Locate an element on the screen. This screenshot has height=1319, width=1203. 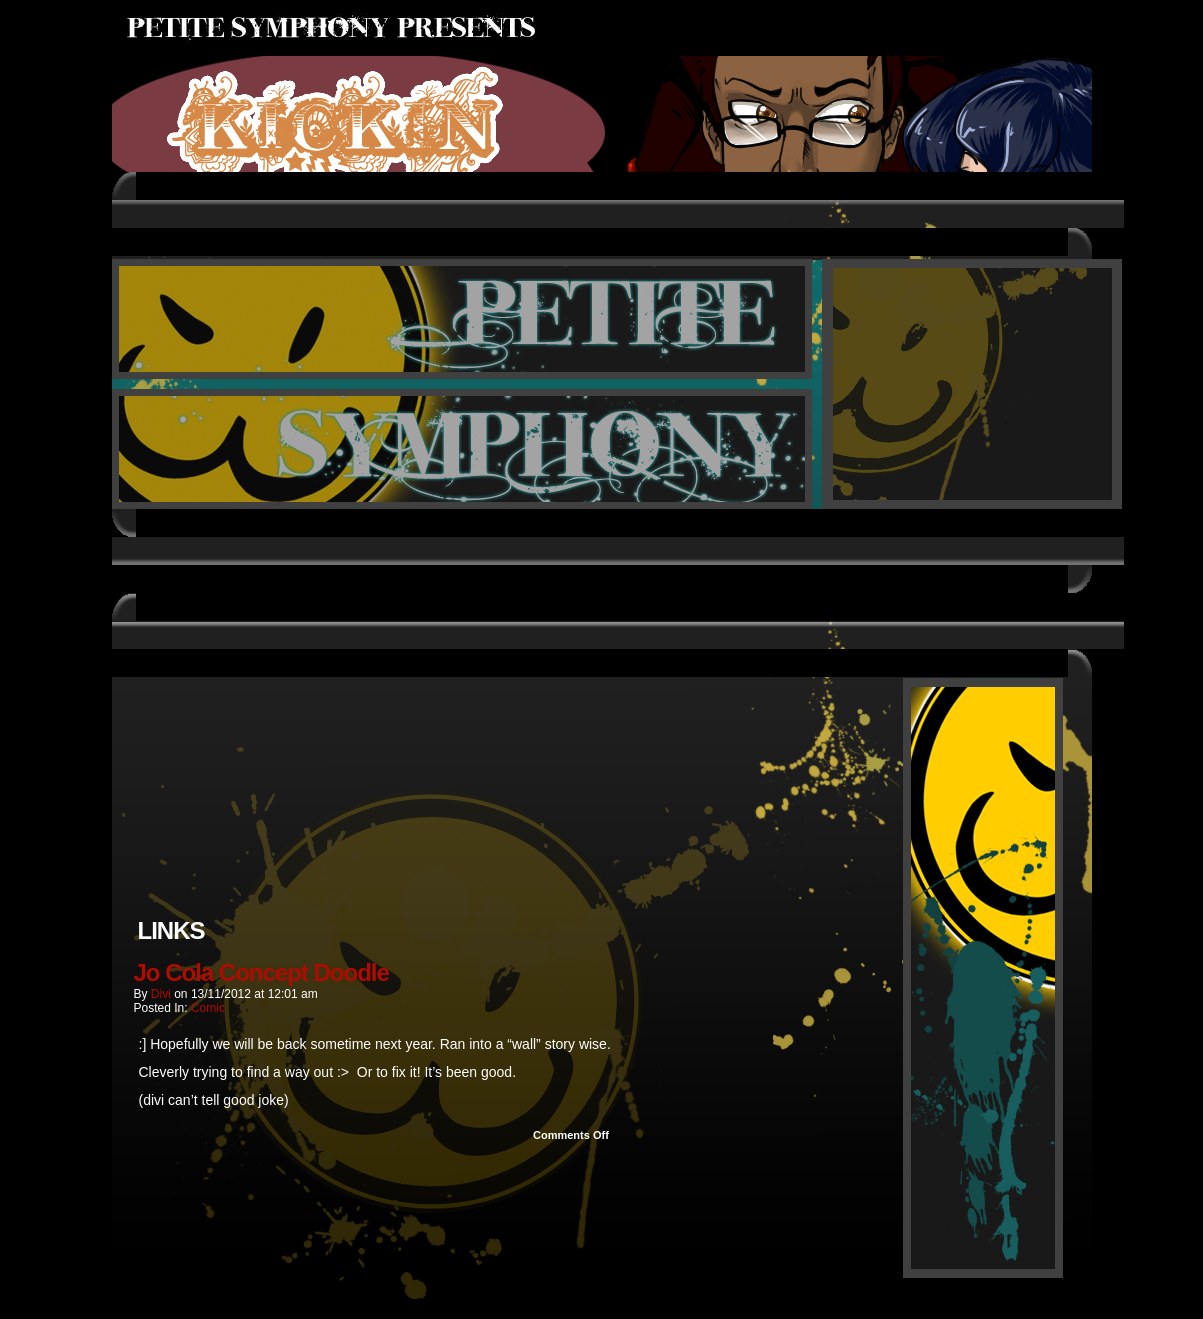
Divi is located at coordinates (161, 994).